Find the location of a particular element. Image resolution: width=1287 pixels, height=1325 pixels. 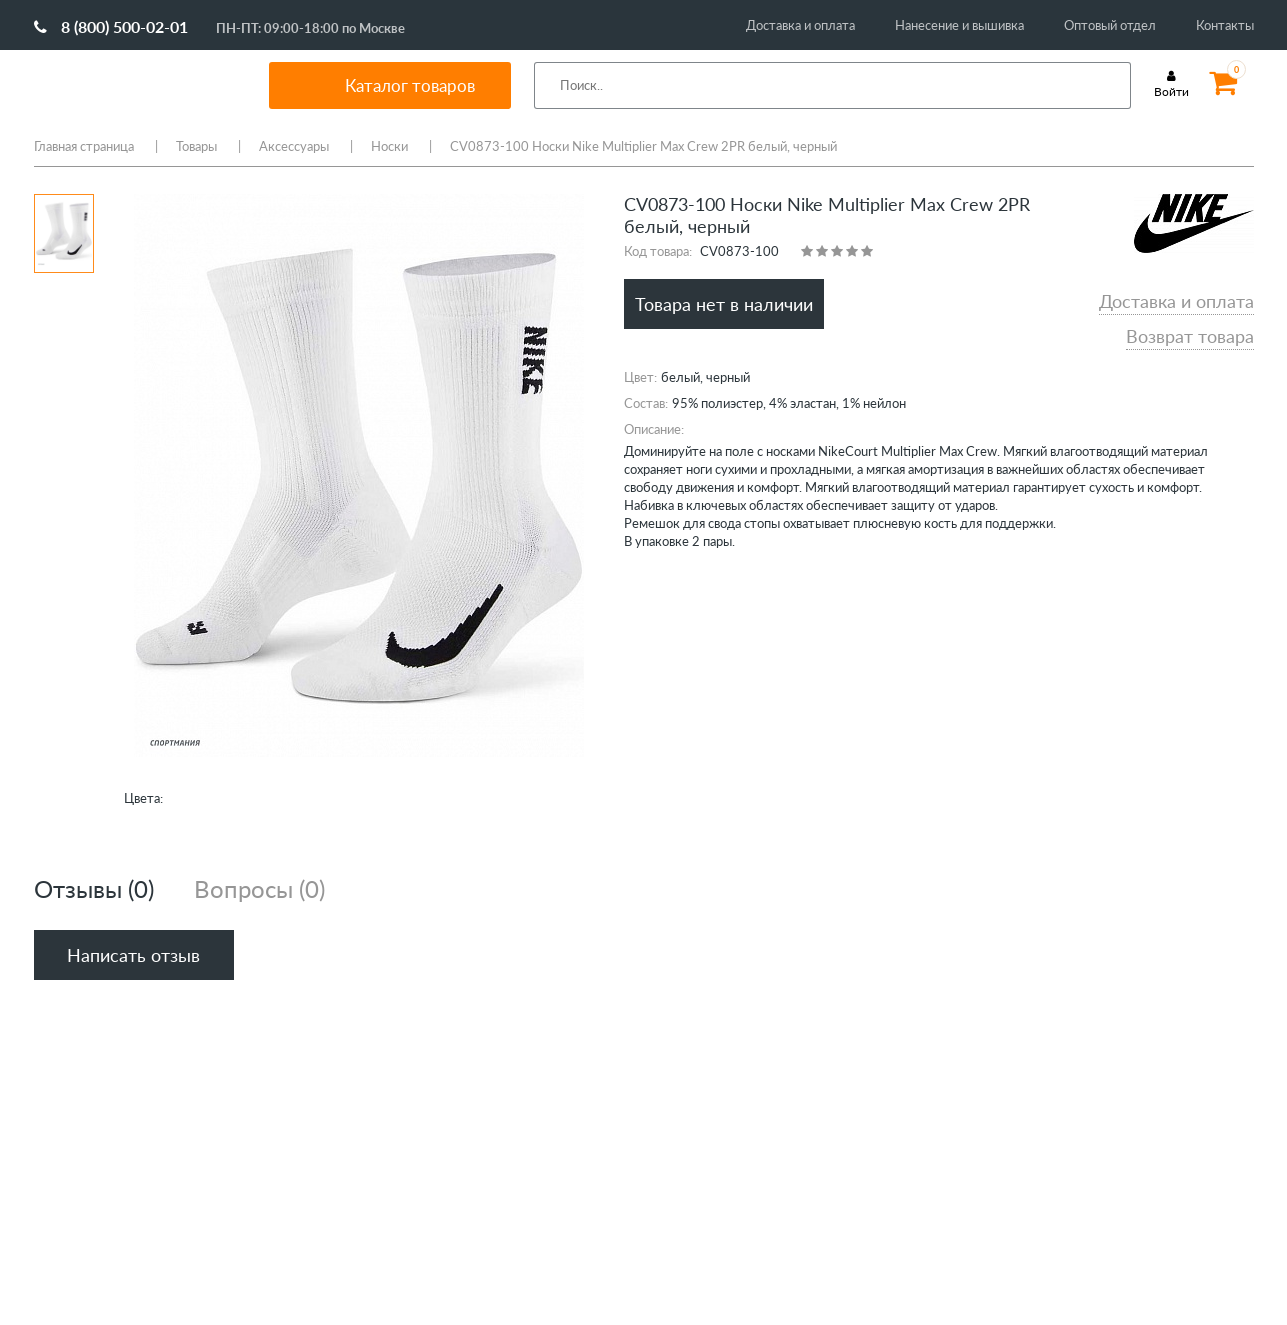

SportMania is located at coordinates (128, 85).